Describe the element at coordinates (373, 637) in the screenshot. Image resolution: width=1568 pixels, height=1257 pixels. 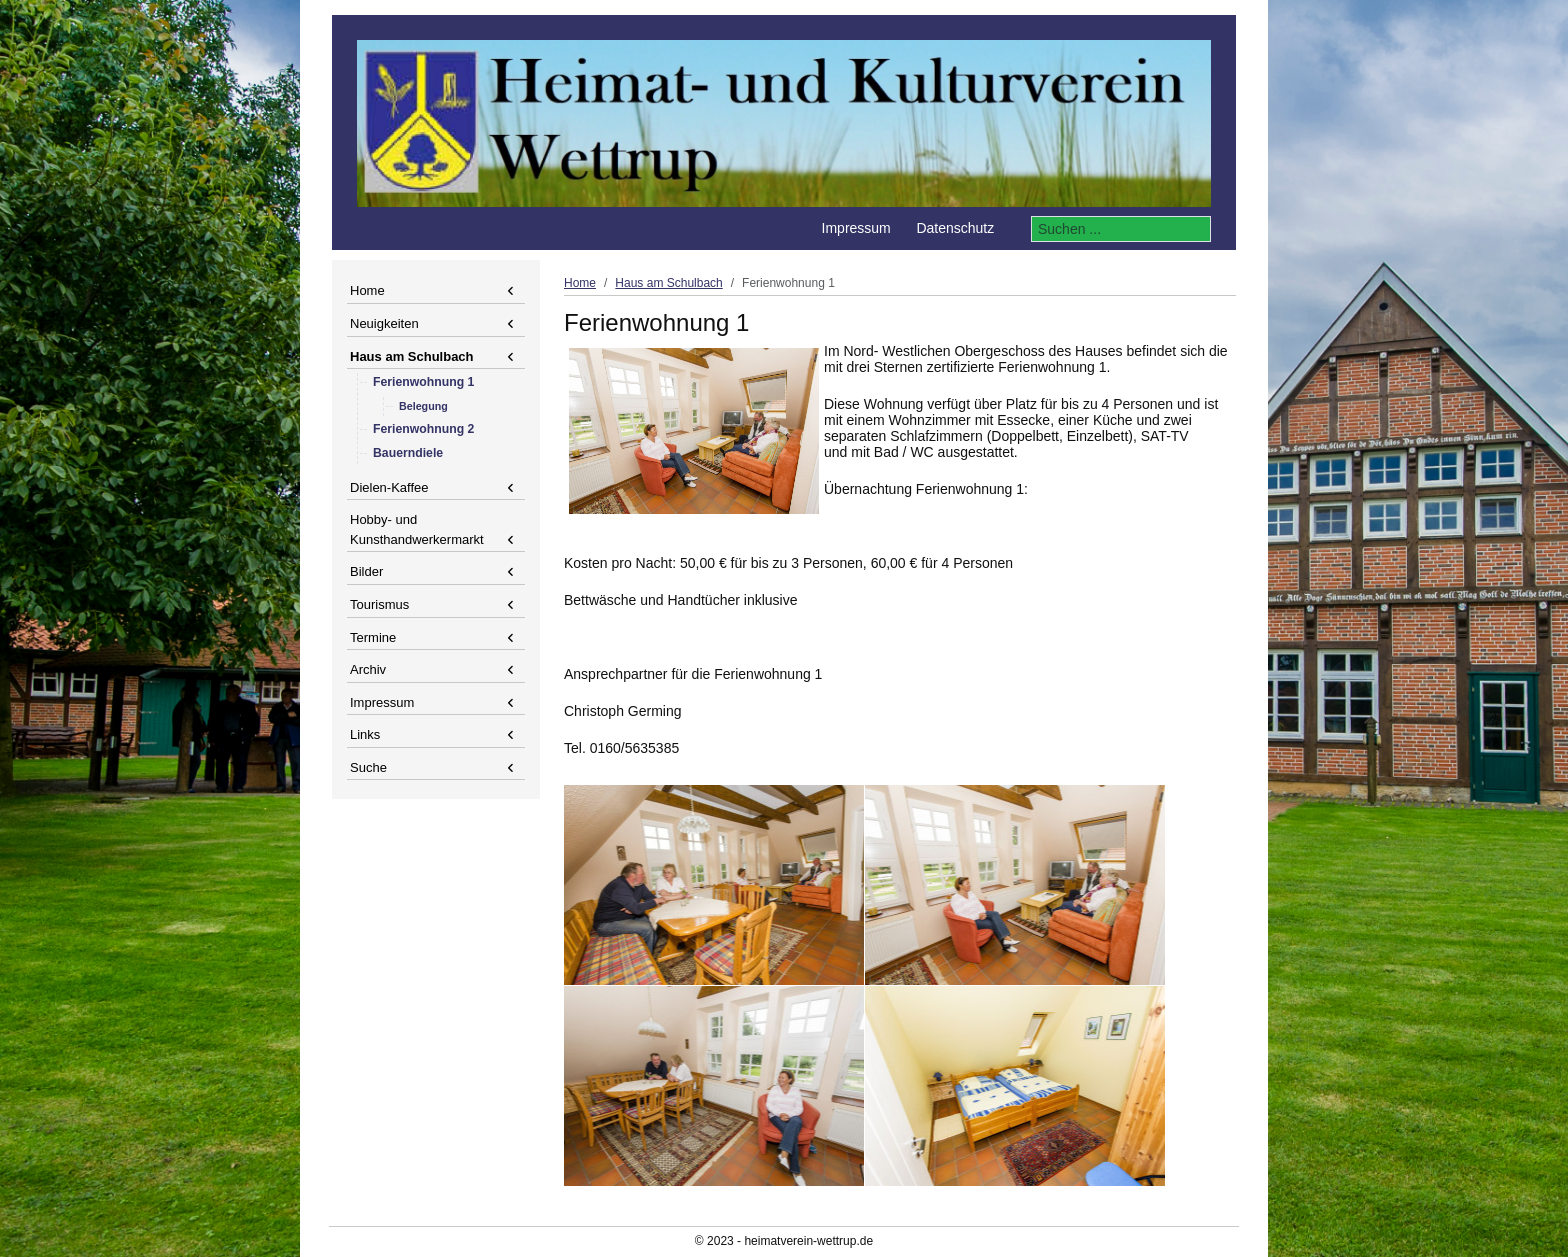
I see `Termine` at that location.